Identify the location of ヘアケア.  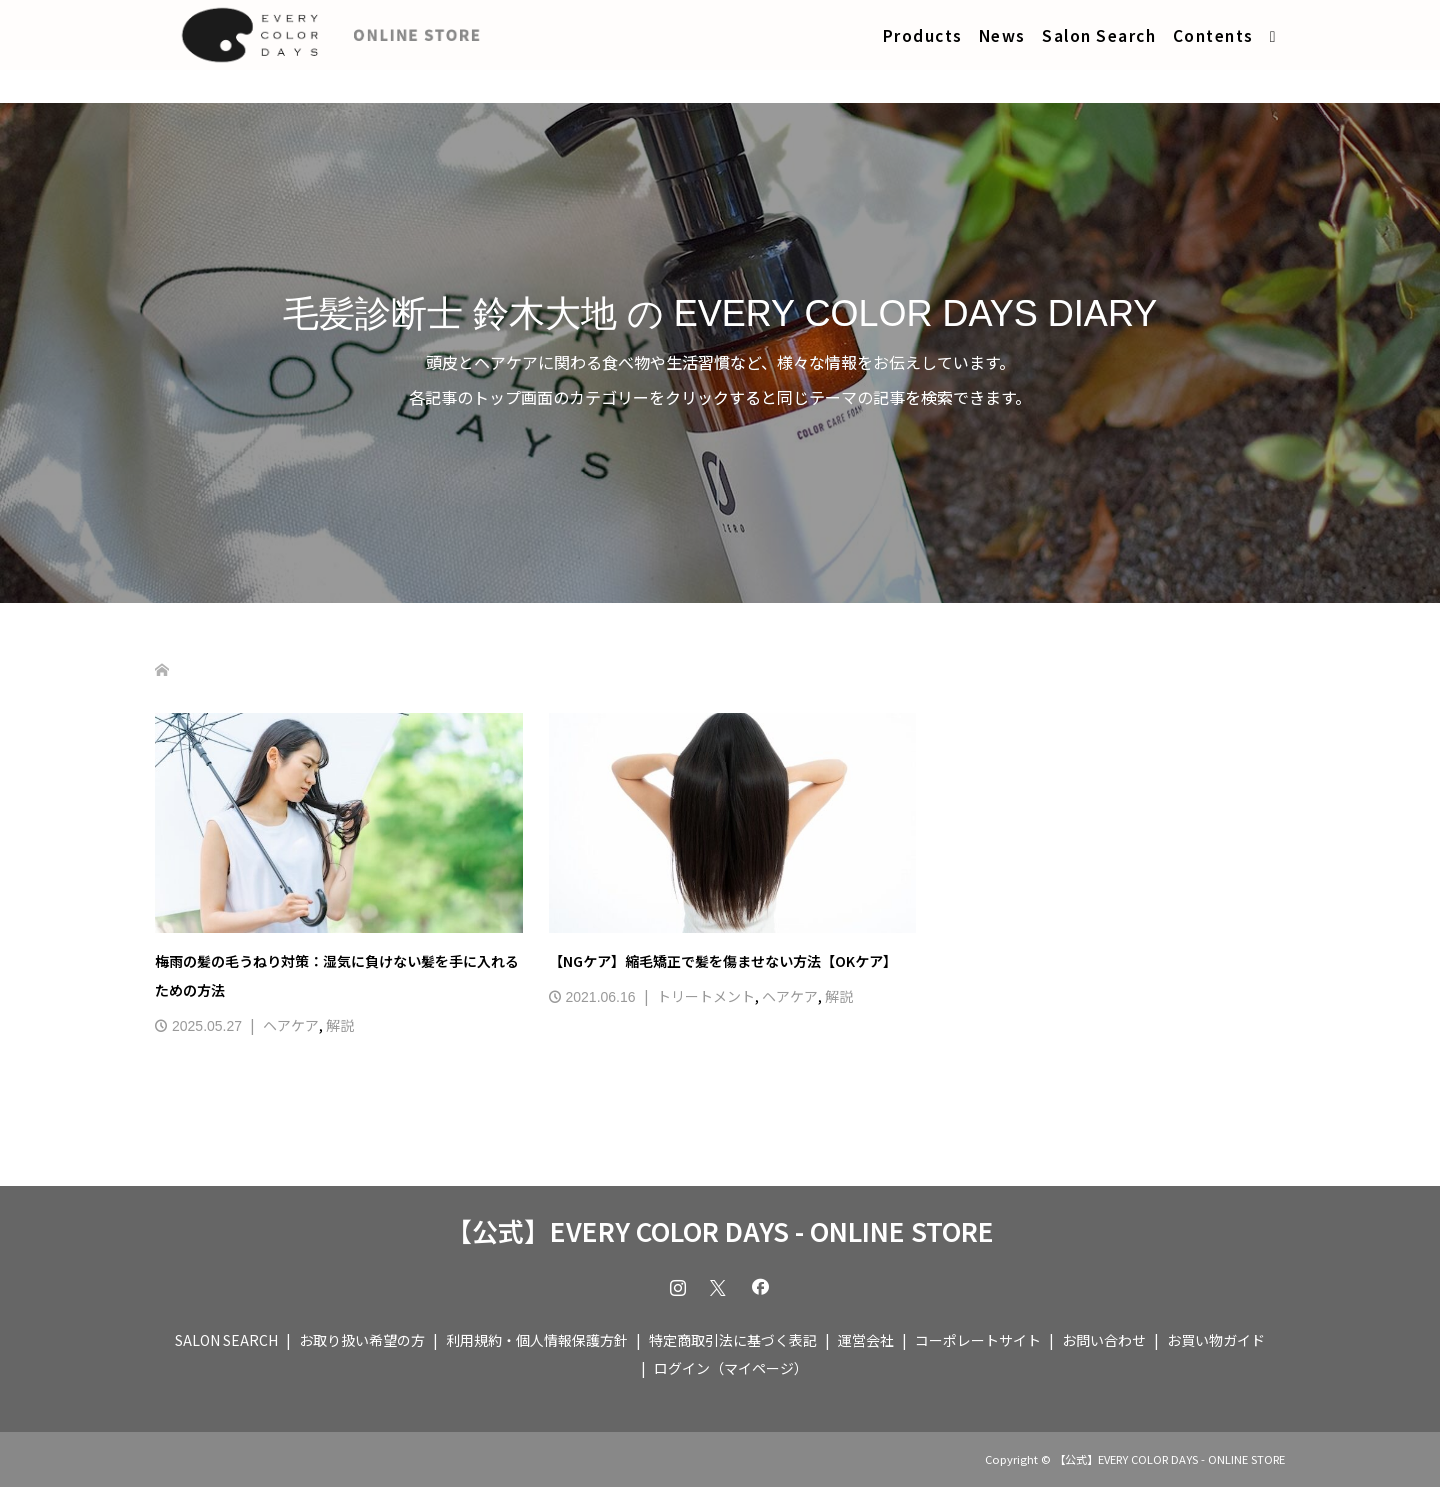
(291, 1025).